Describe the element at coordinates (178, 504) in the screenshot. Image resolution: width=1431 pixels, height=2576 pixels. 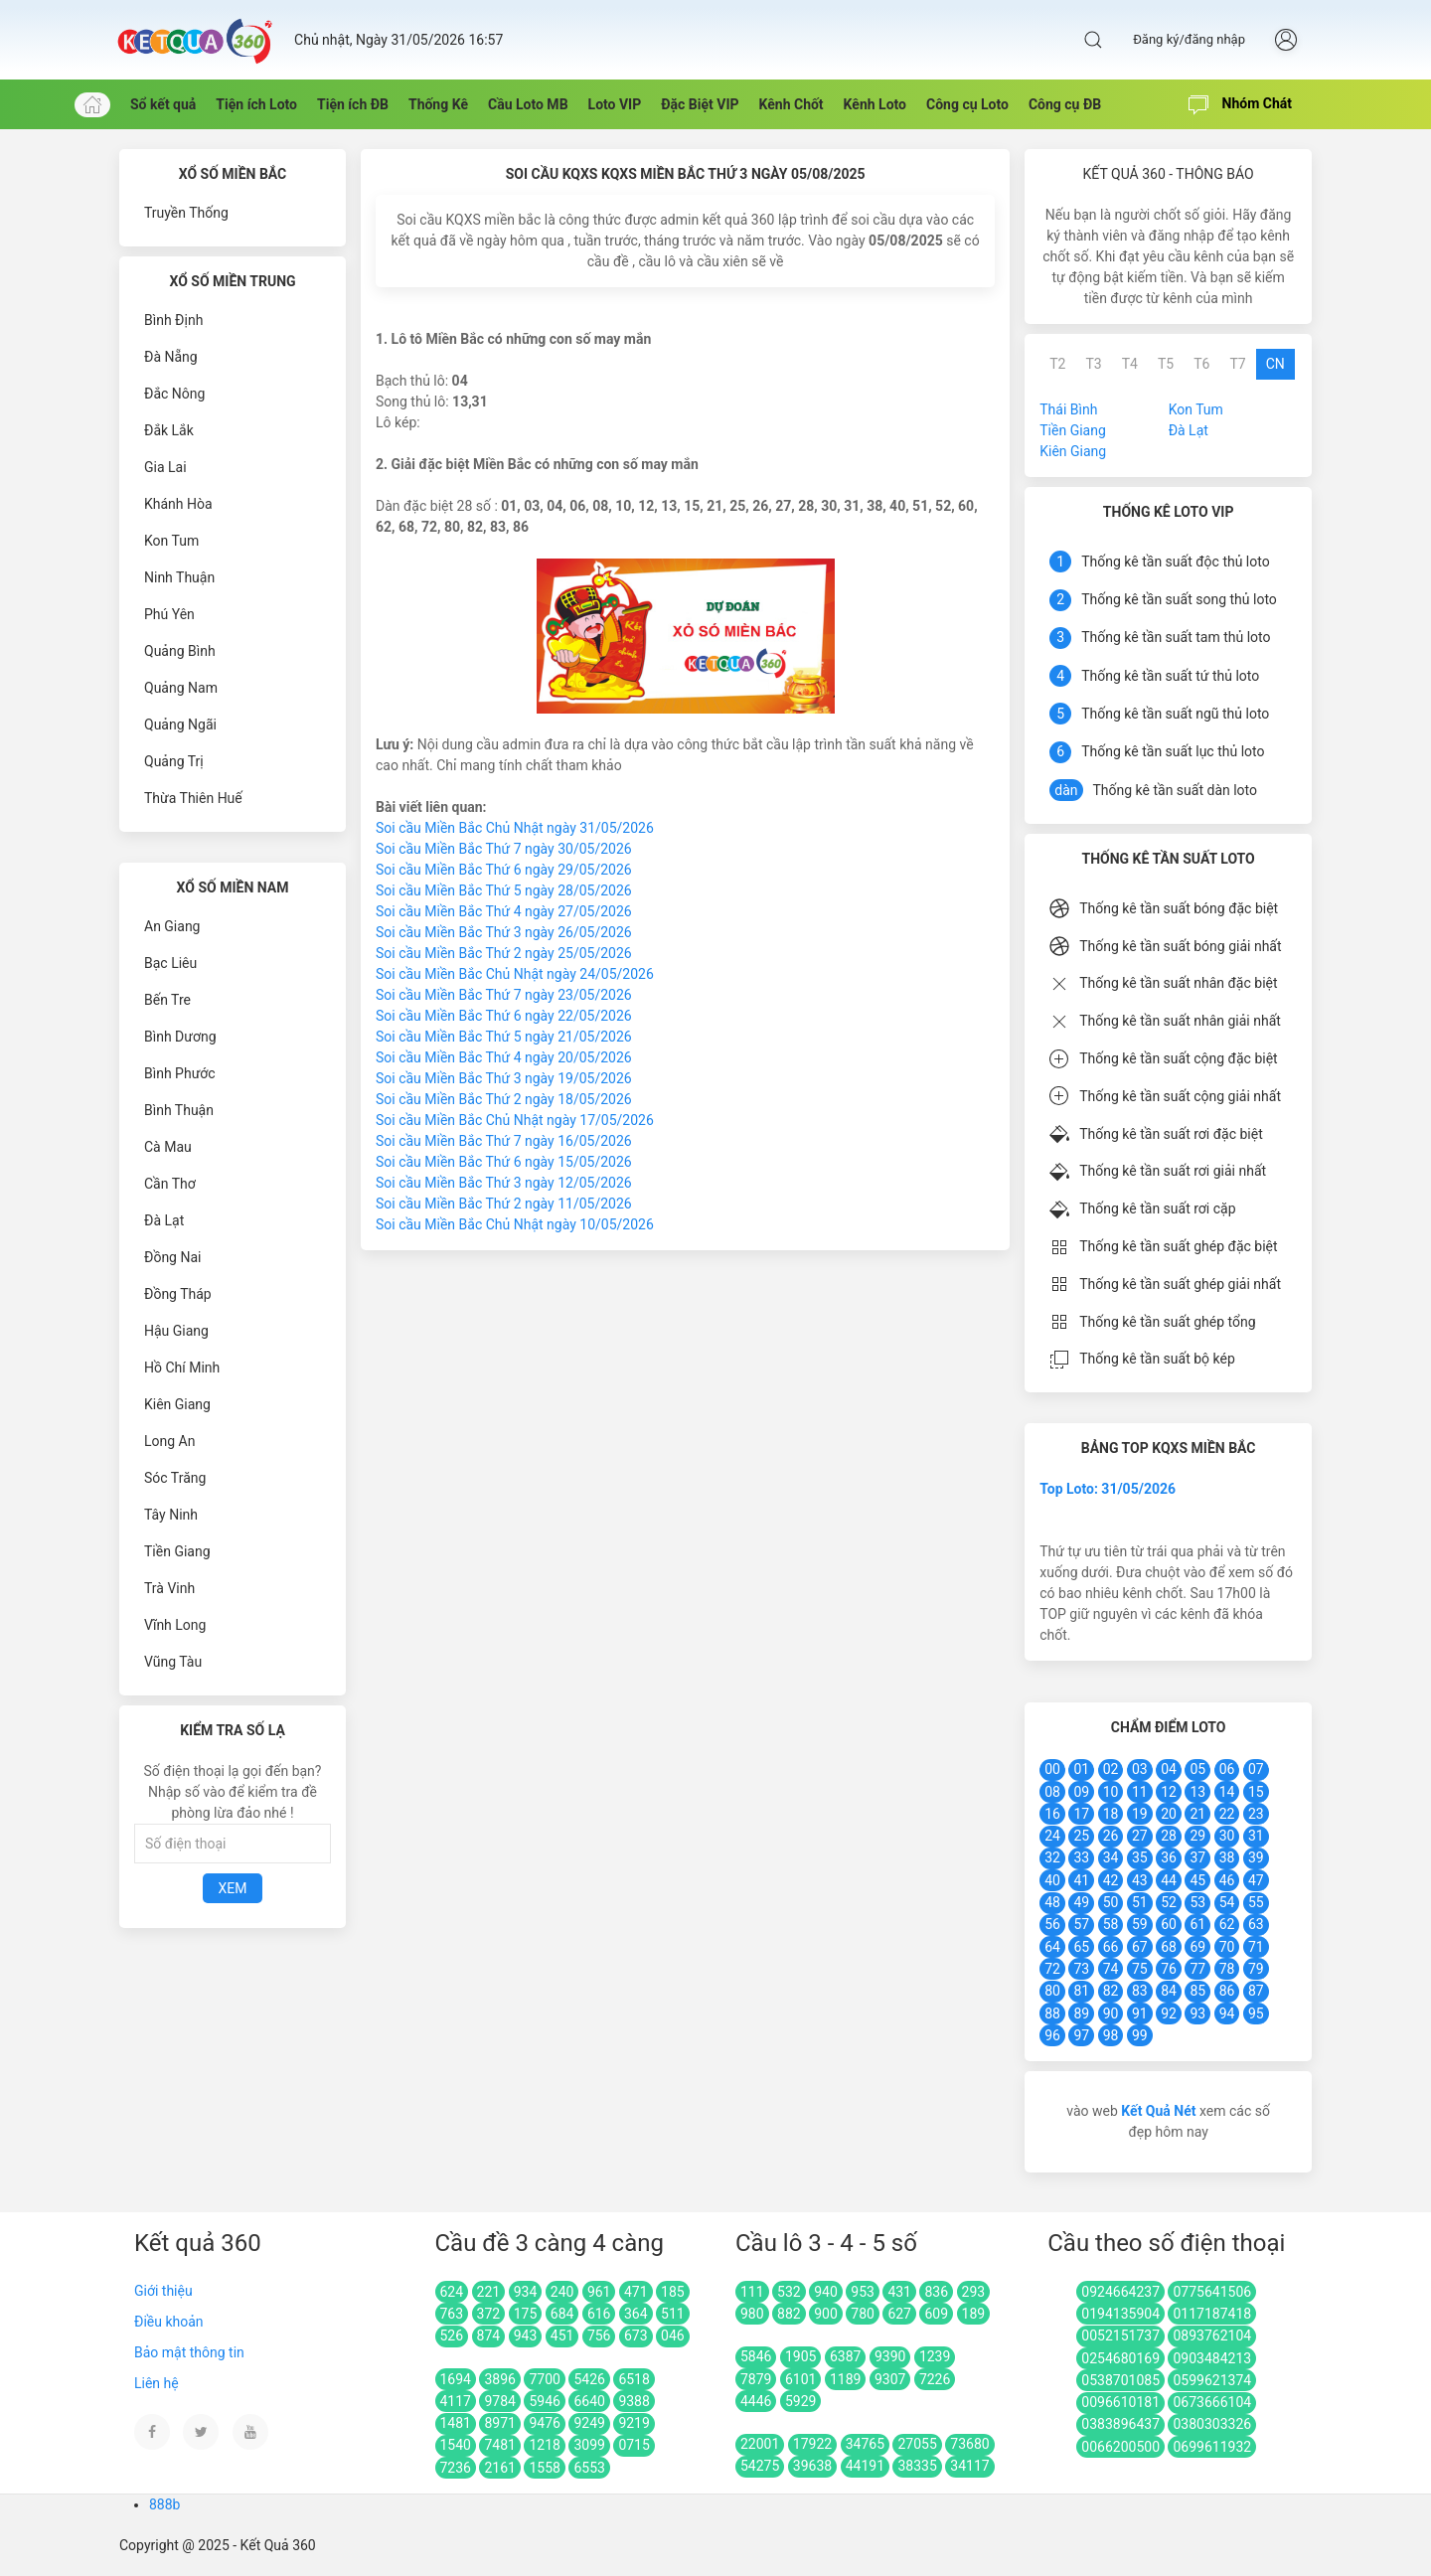
I see `Khánh Hòa` at that location.